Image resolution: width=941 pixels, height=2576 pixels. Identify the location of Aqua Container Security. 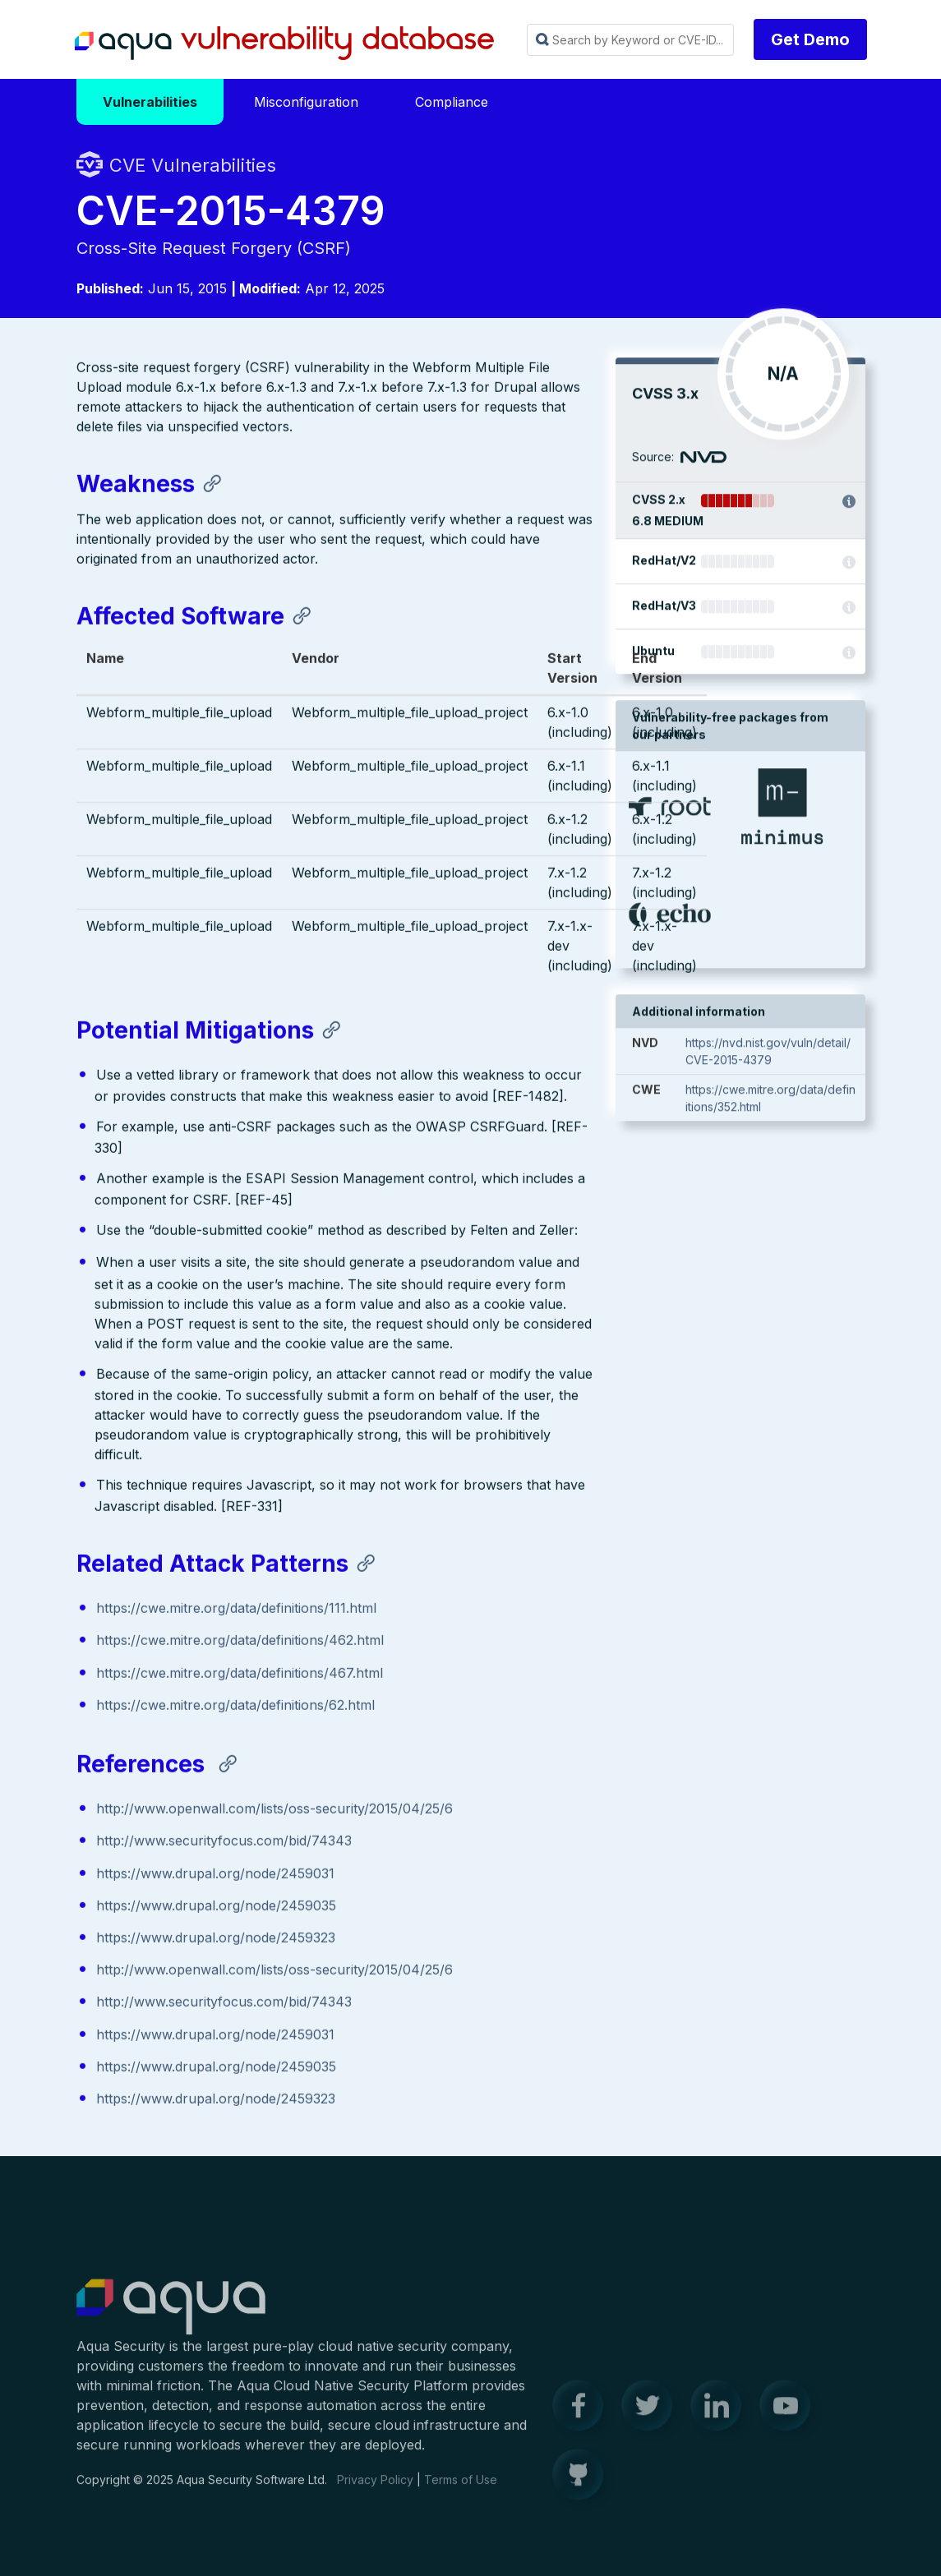
(170, 2318).